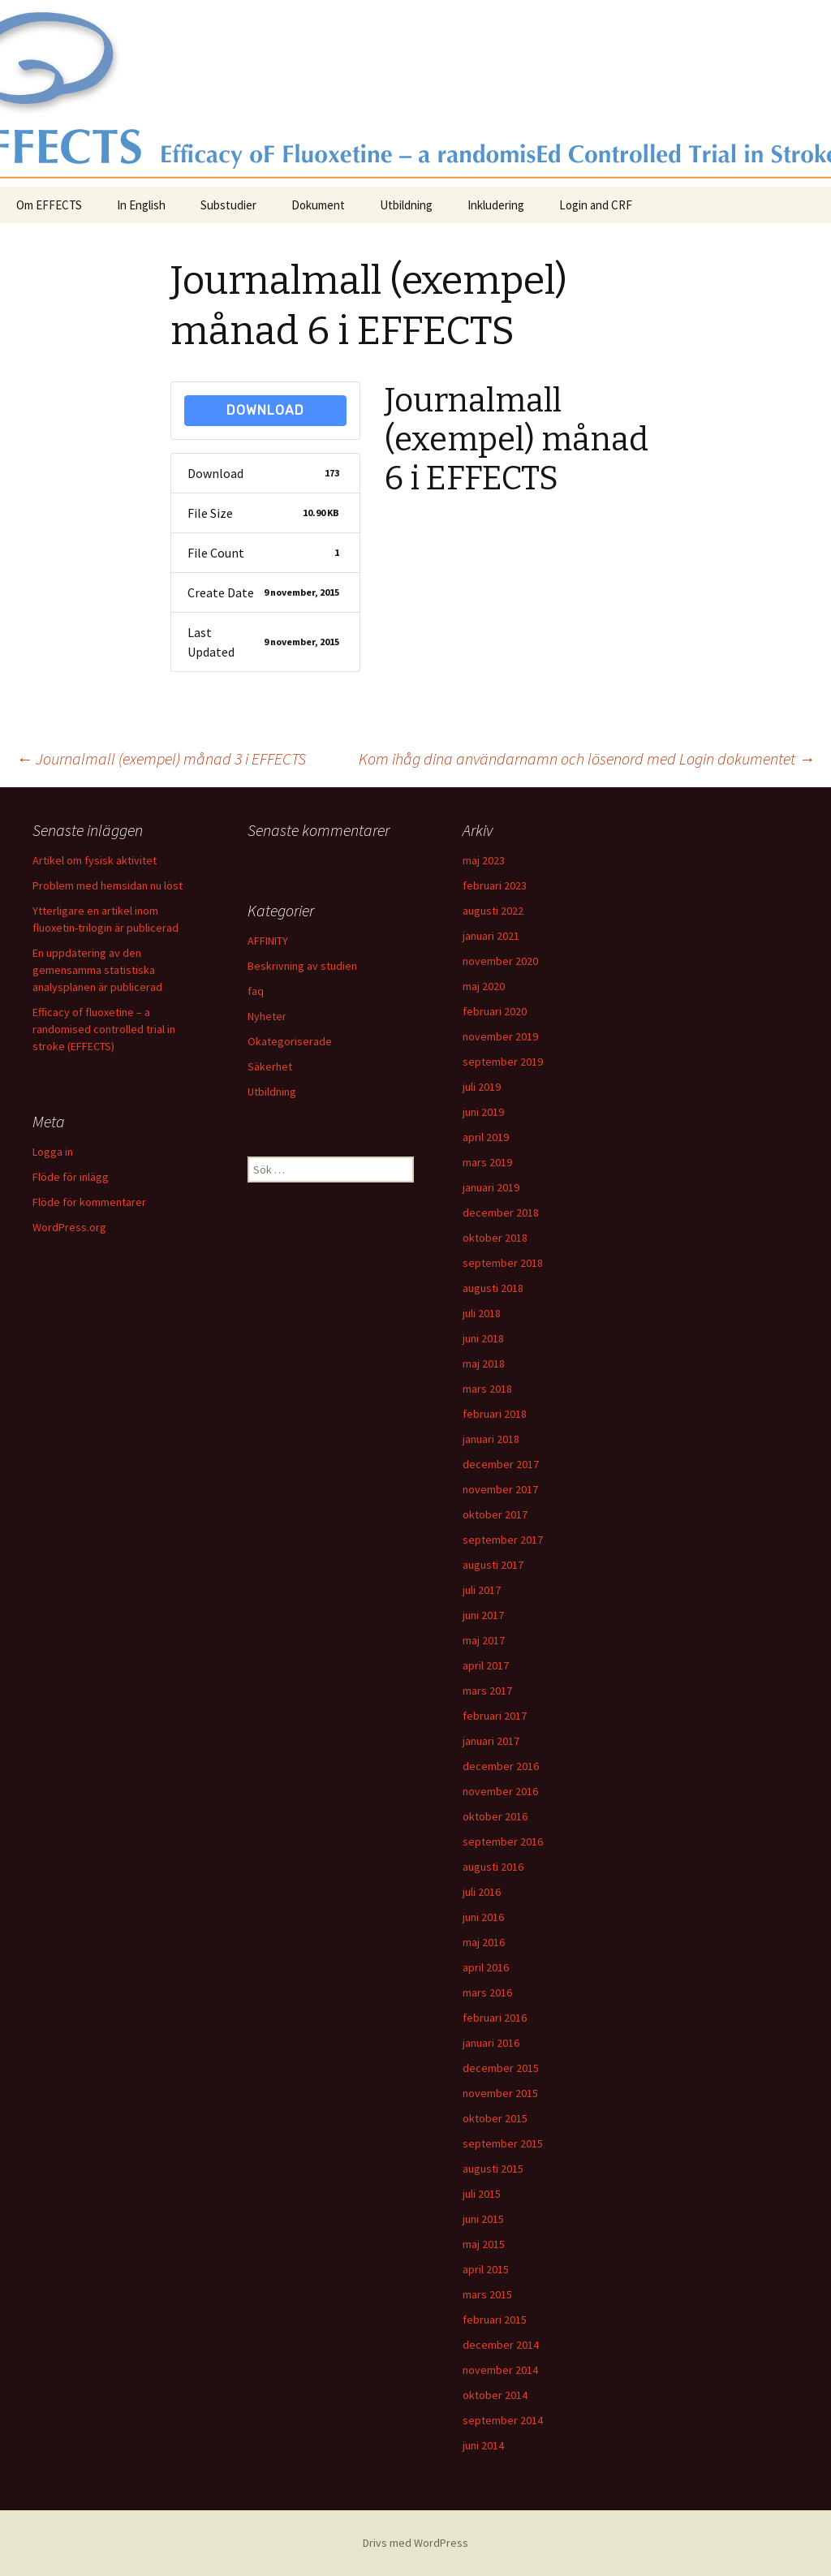 This screenshot has width=831, height=2576. I want to click on Login and CRF, so click(595, 205).